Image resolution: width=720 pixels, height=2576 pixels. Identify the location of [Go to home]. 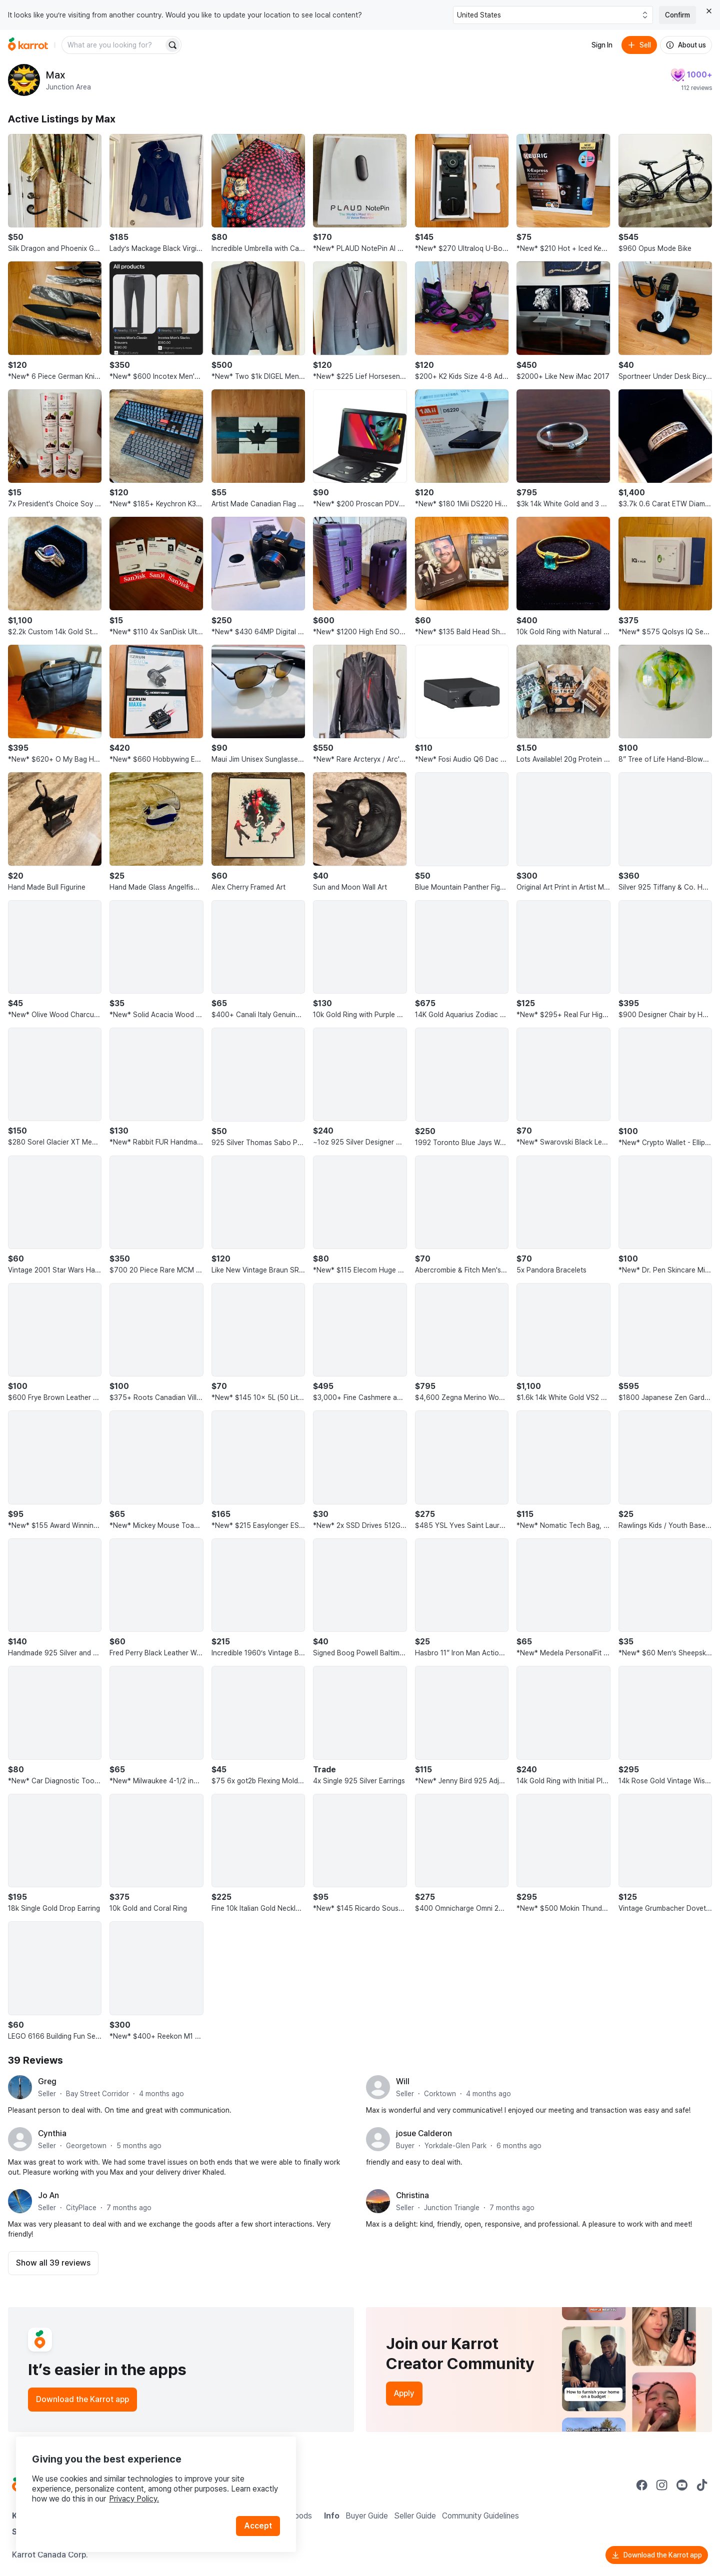
(28, 44).